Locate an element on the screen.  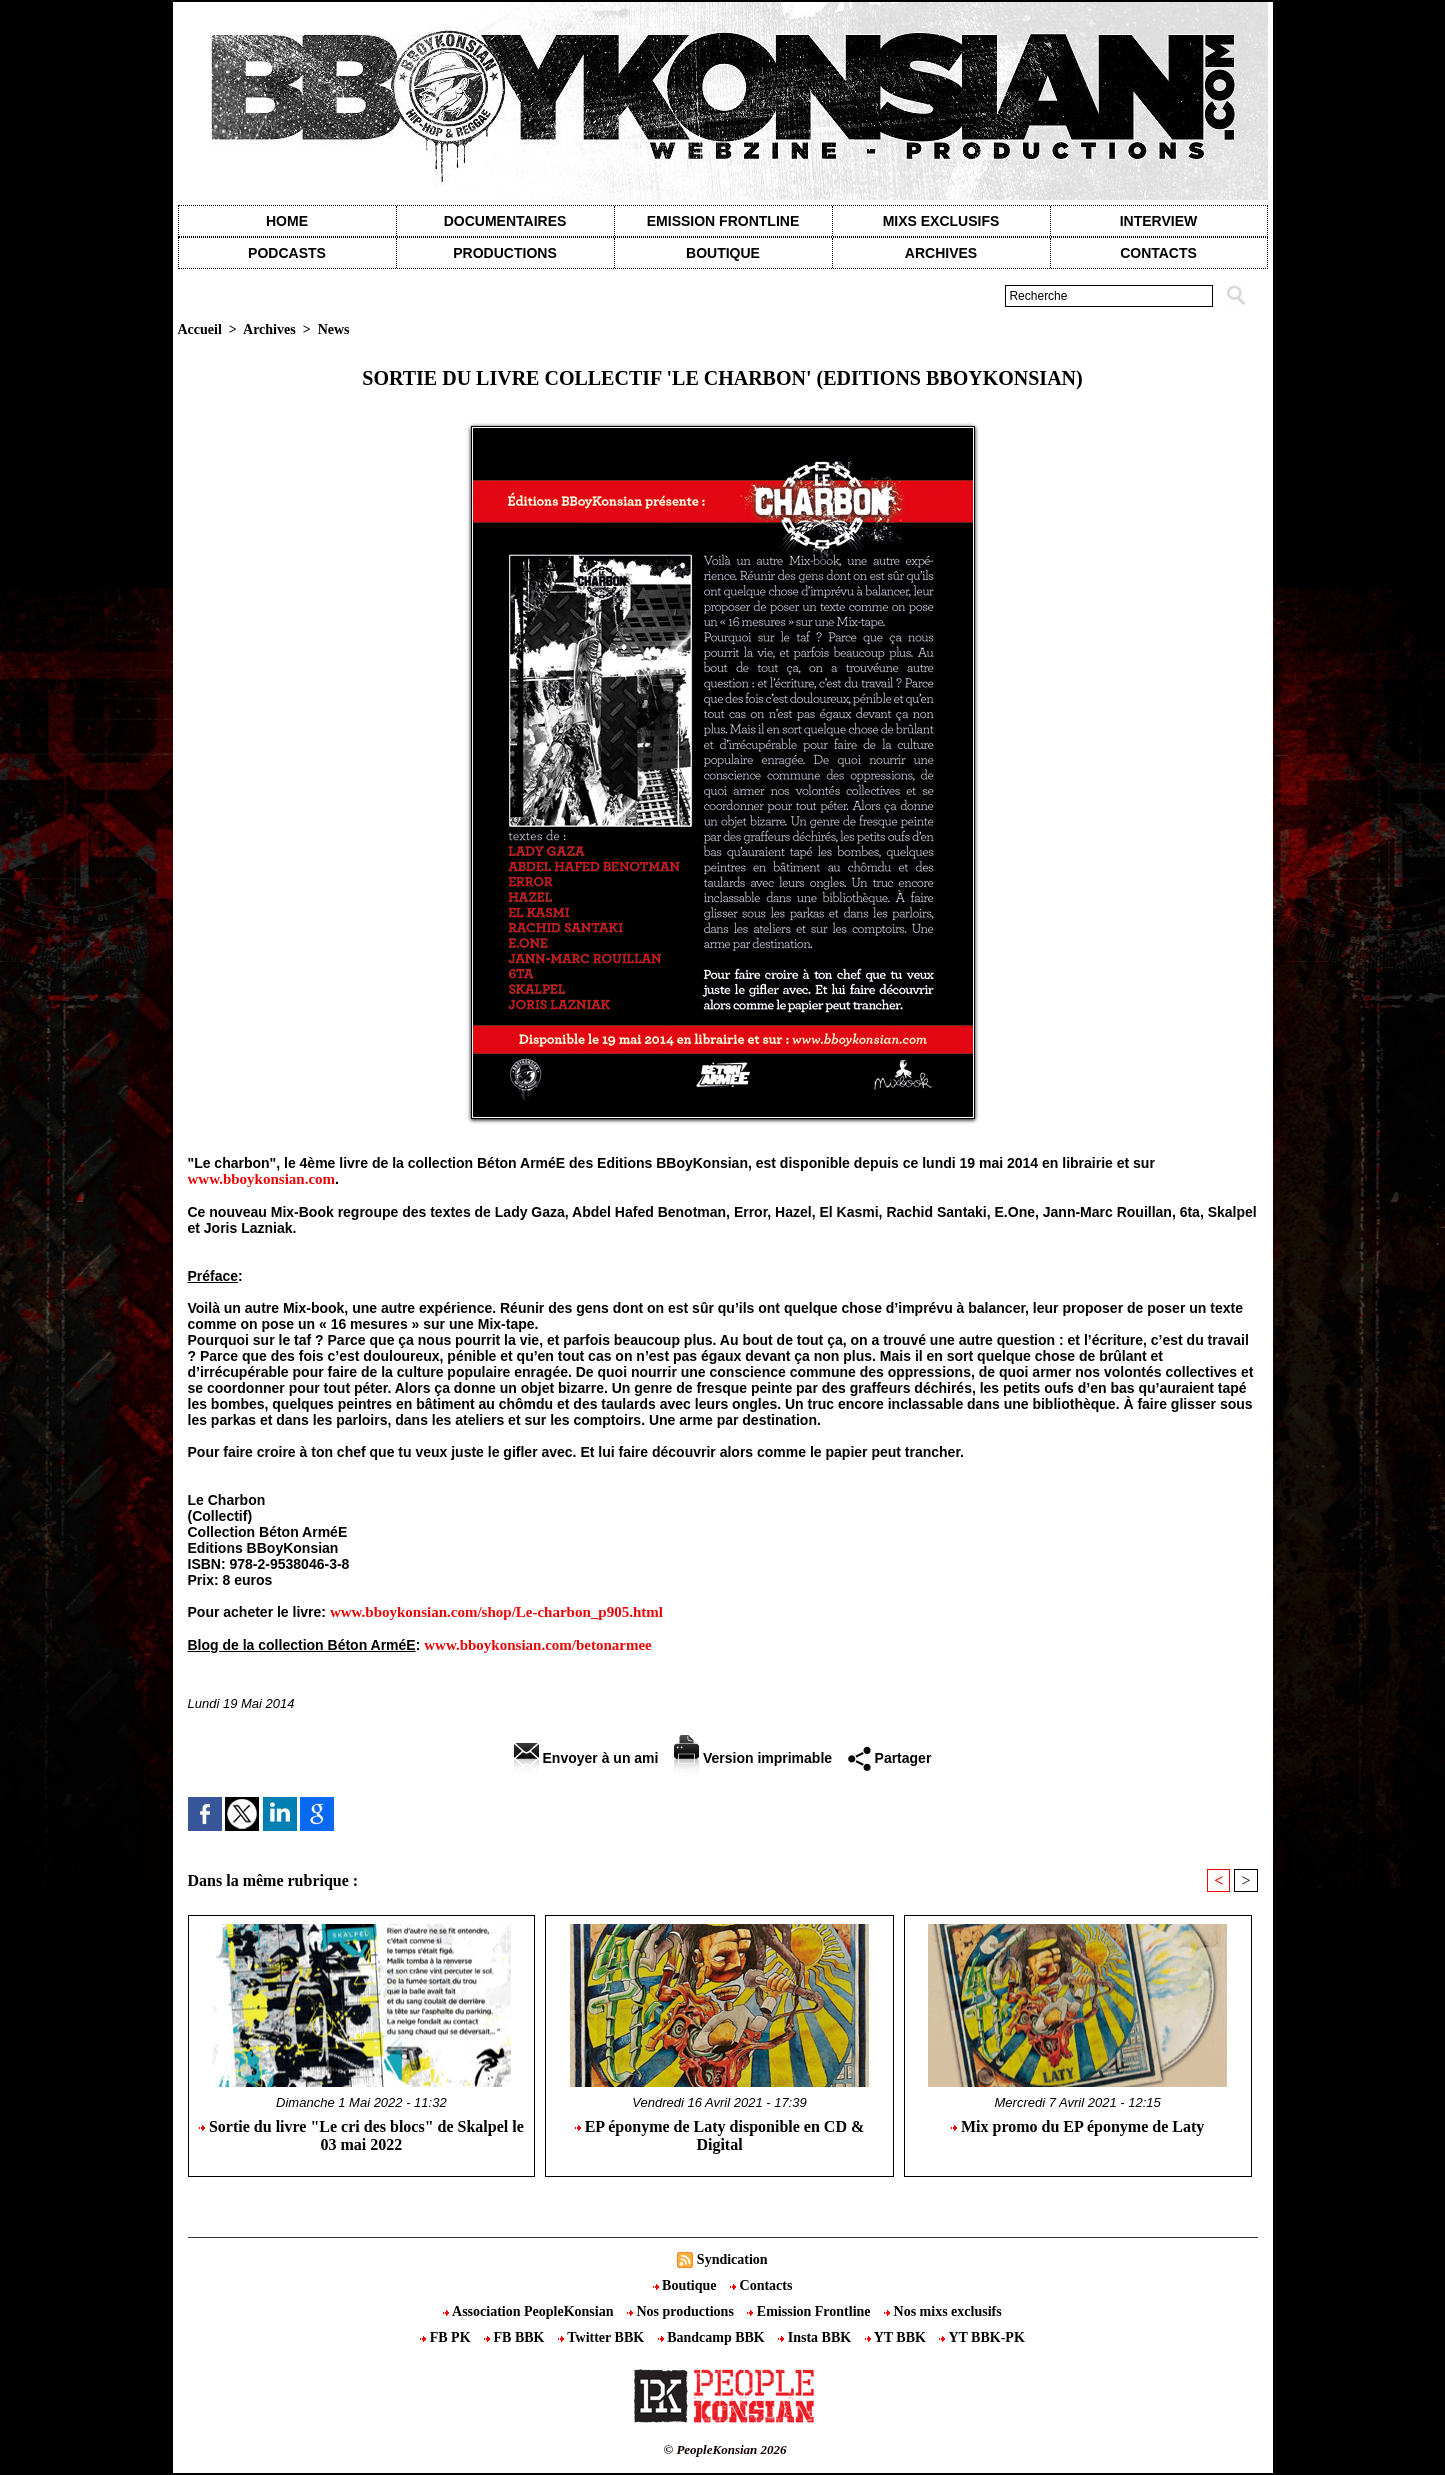
Archives is located at coordinates (941, 253).